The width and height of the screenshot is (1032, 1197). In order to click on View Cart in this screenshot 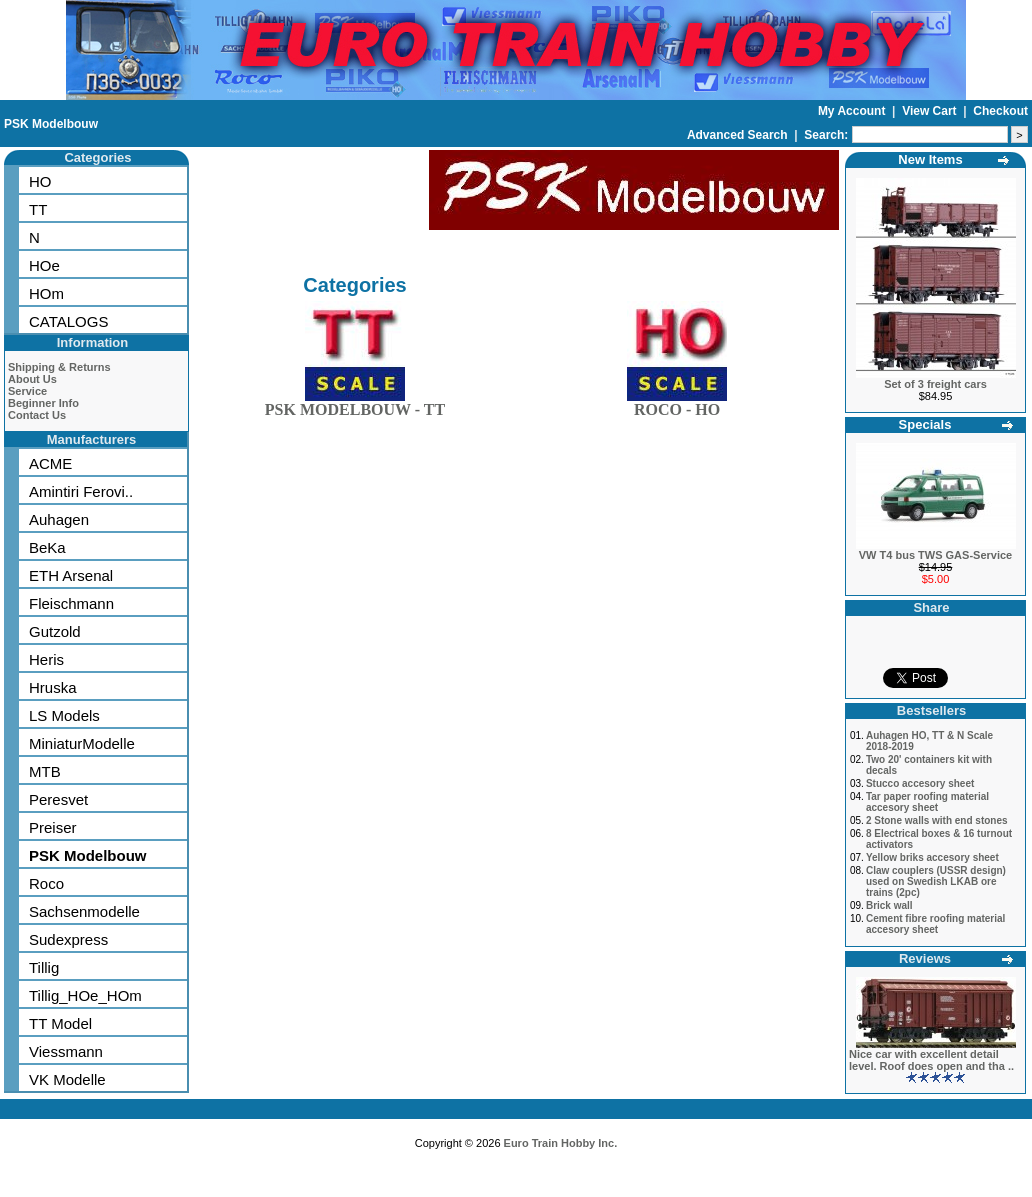, I will do `click(931, 111)`.